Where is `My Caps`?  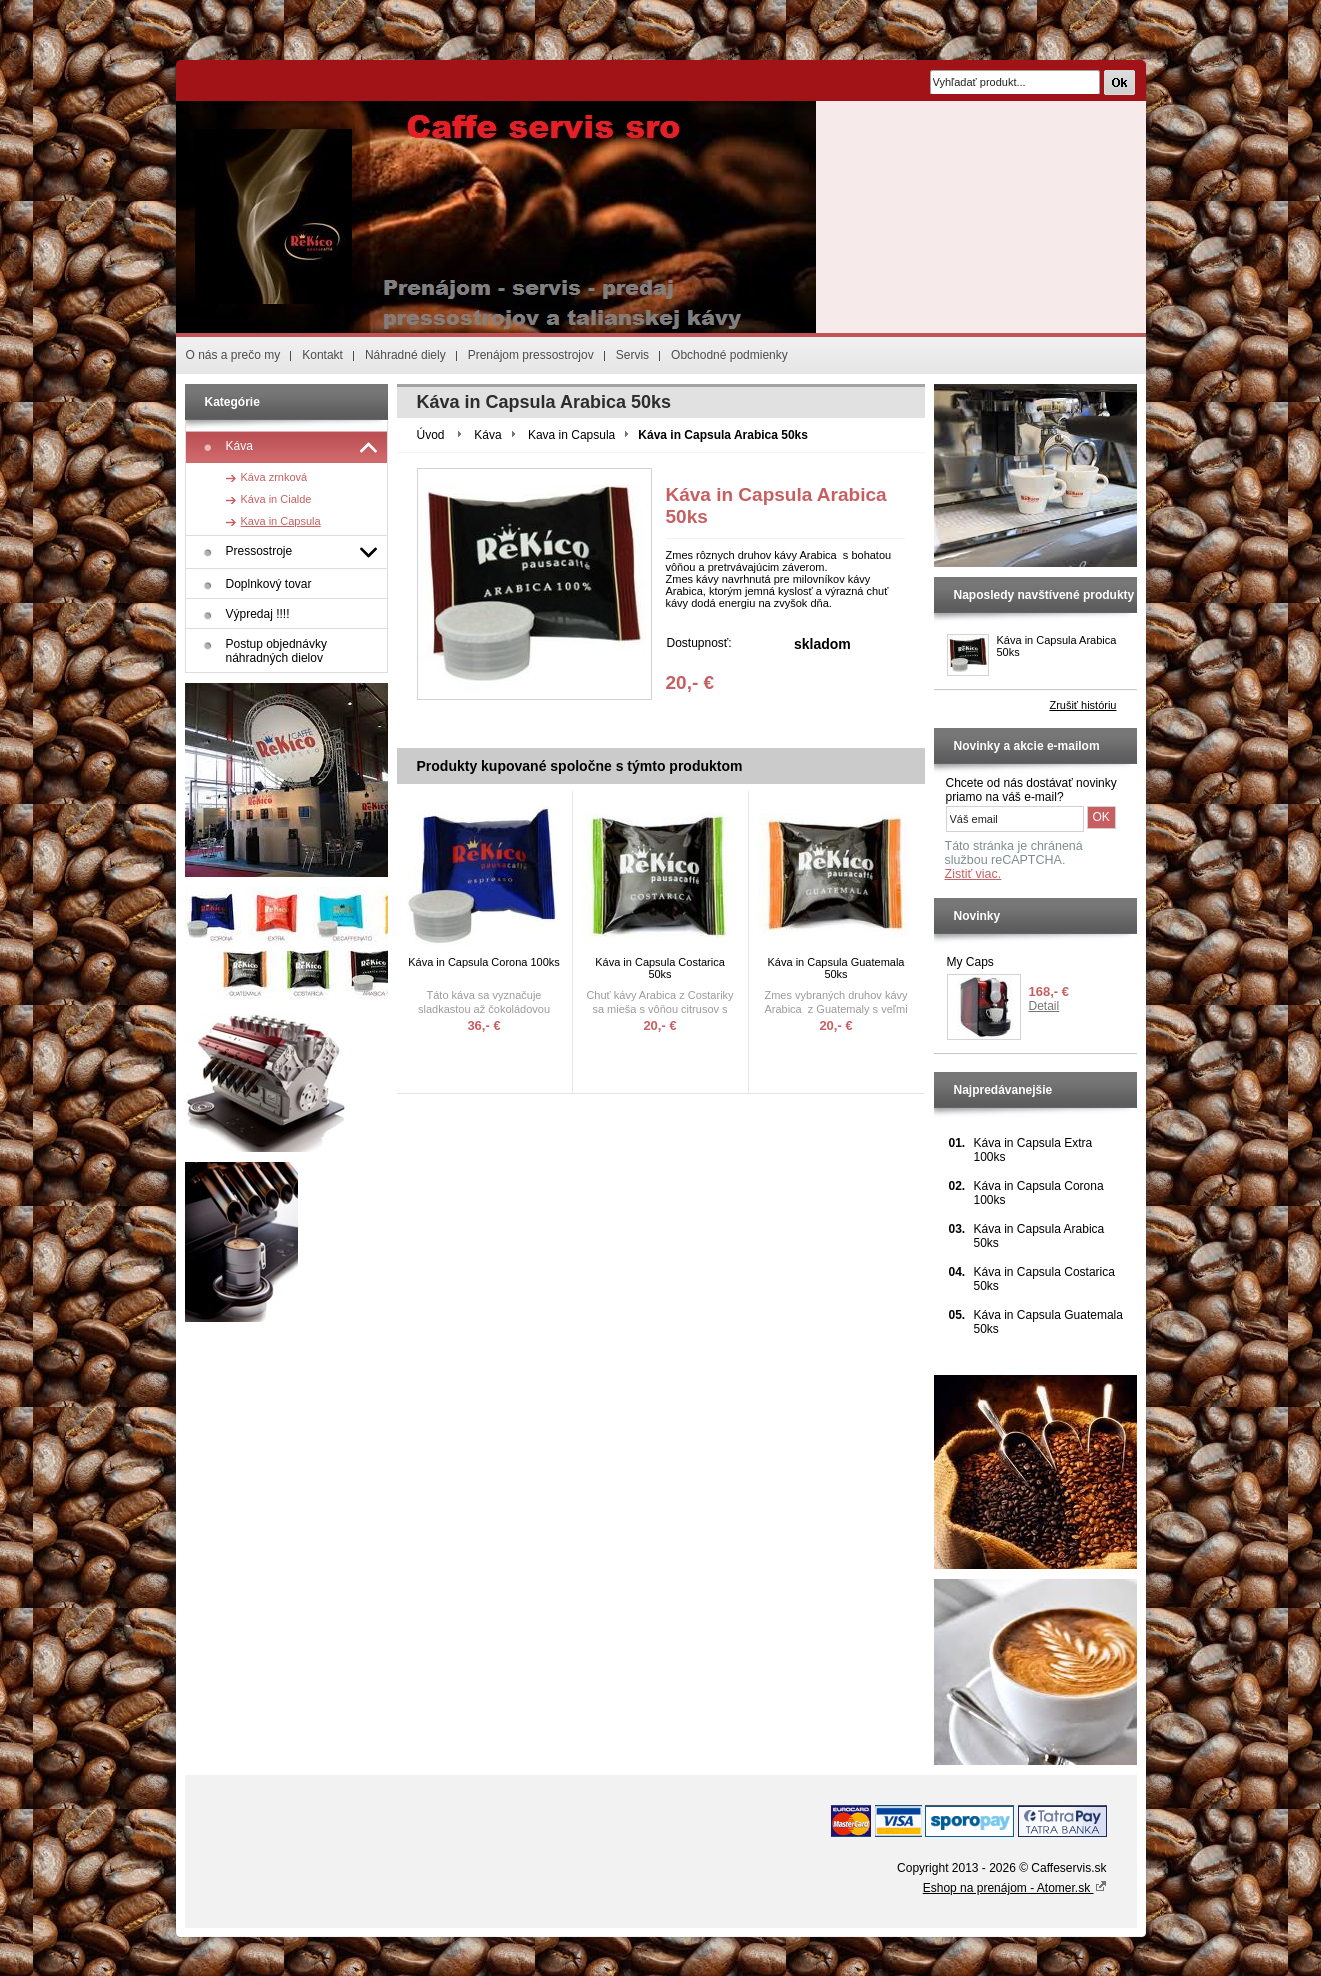 My Caps is located at coordinates (970, 962).